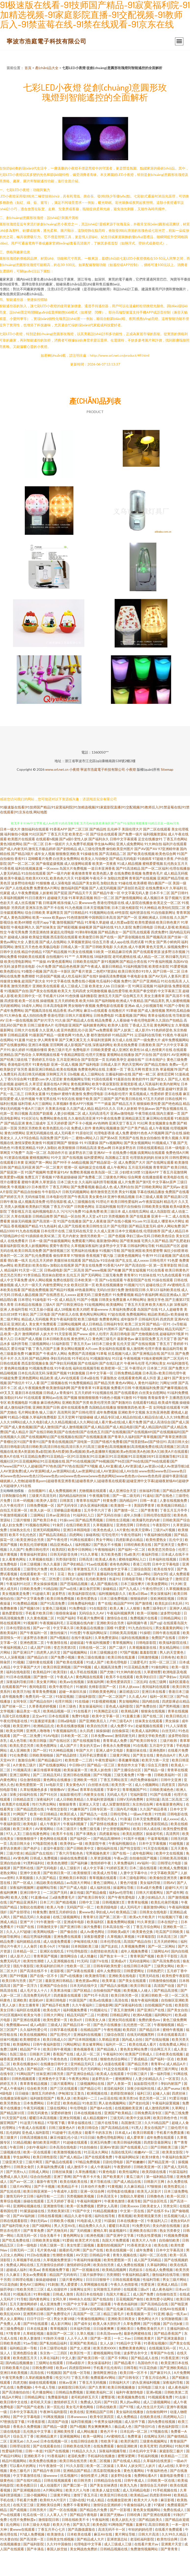 The image size is (190, 2576). Describe the element at coordinates (175, 1799) in the screenshot. I see `高清二区高清二区` at that location.